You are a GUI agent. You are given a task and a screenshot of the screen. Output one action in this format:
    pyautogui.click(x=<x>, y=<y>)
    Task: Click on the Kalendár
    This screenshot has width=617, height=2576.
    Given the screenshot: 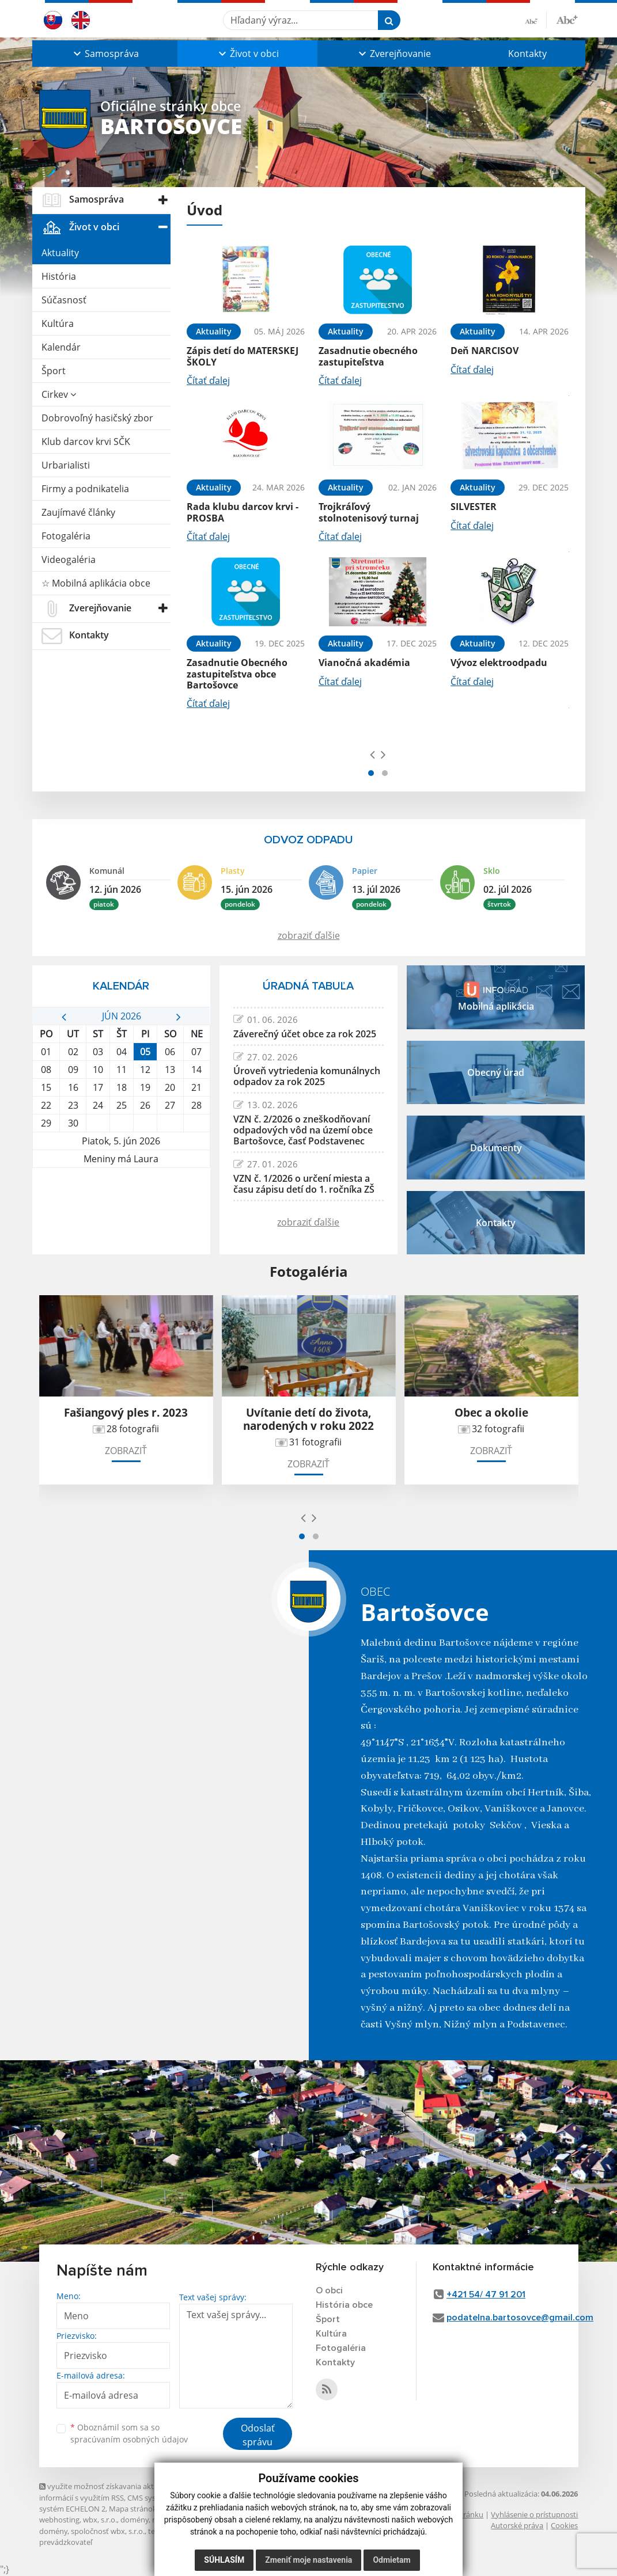 What is the action you would take?
    pyautogui.click(x=61, y=347)
    